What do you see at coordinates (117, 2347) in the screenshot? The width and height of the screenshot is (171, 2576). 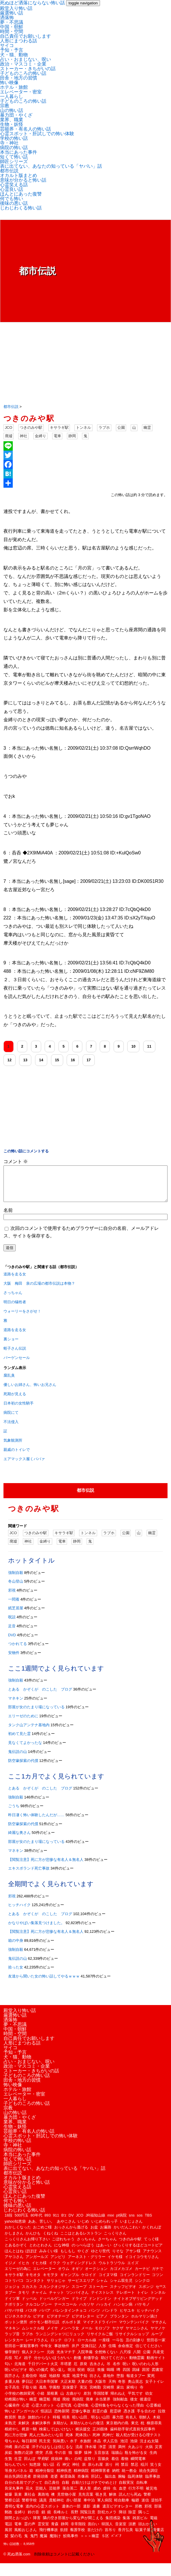 I see `一斗缶` at bounding box center [117, 2347].